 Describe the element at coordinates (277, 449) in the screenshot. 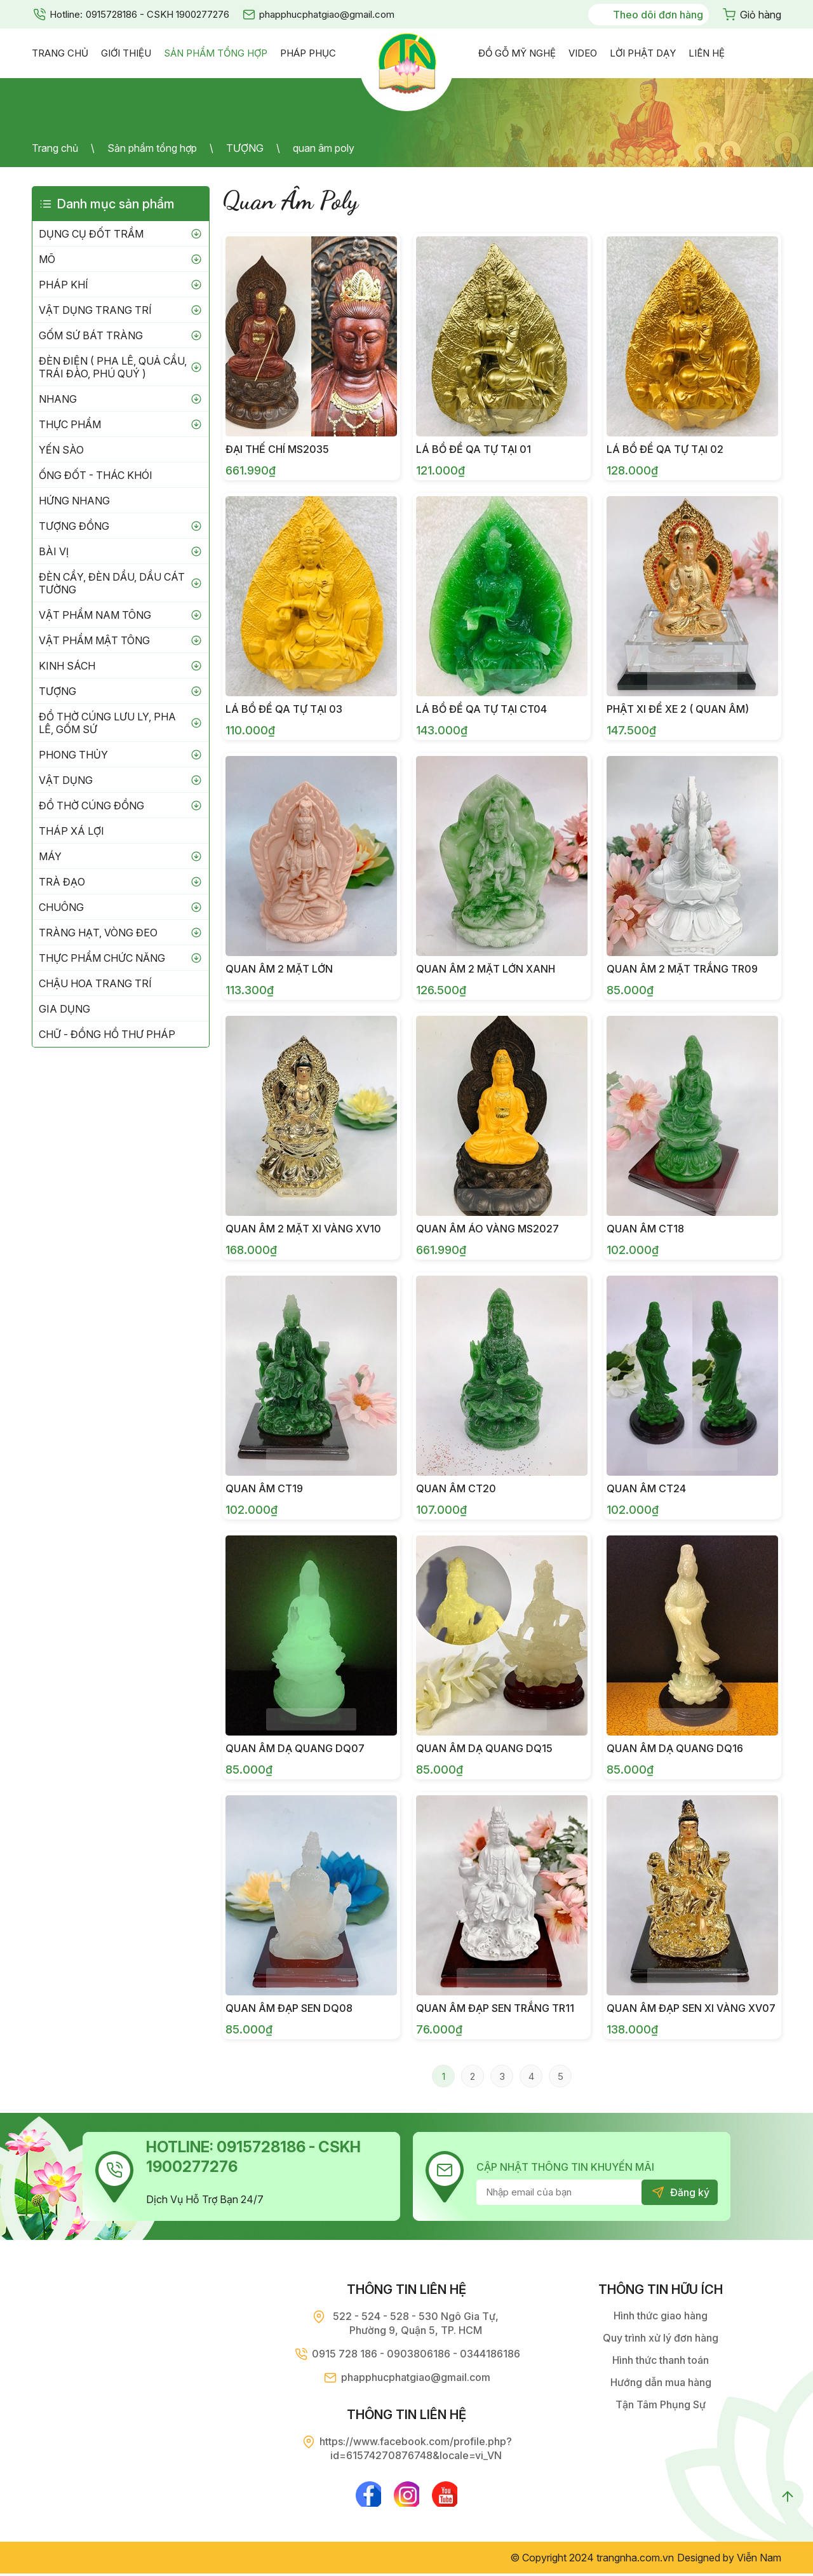

I see `Đại Thế Chí MS2035` at that location.